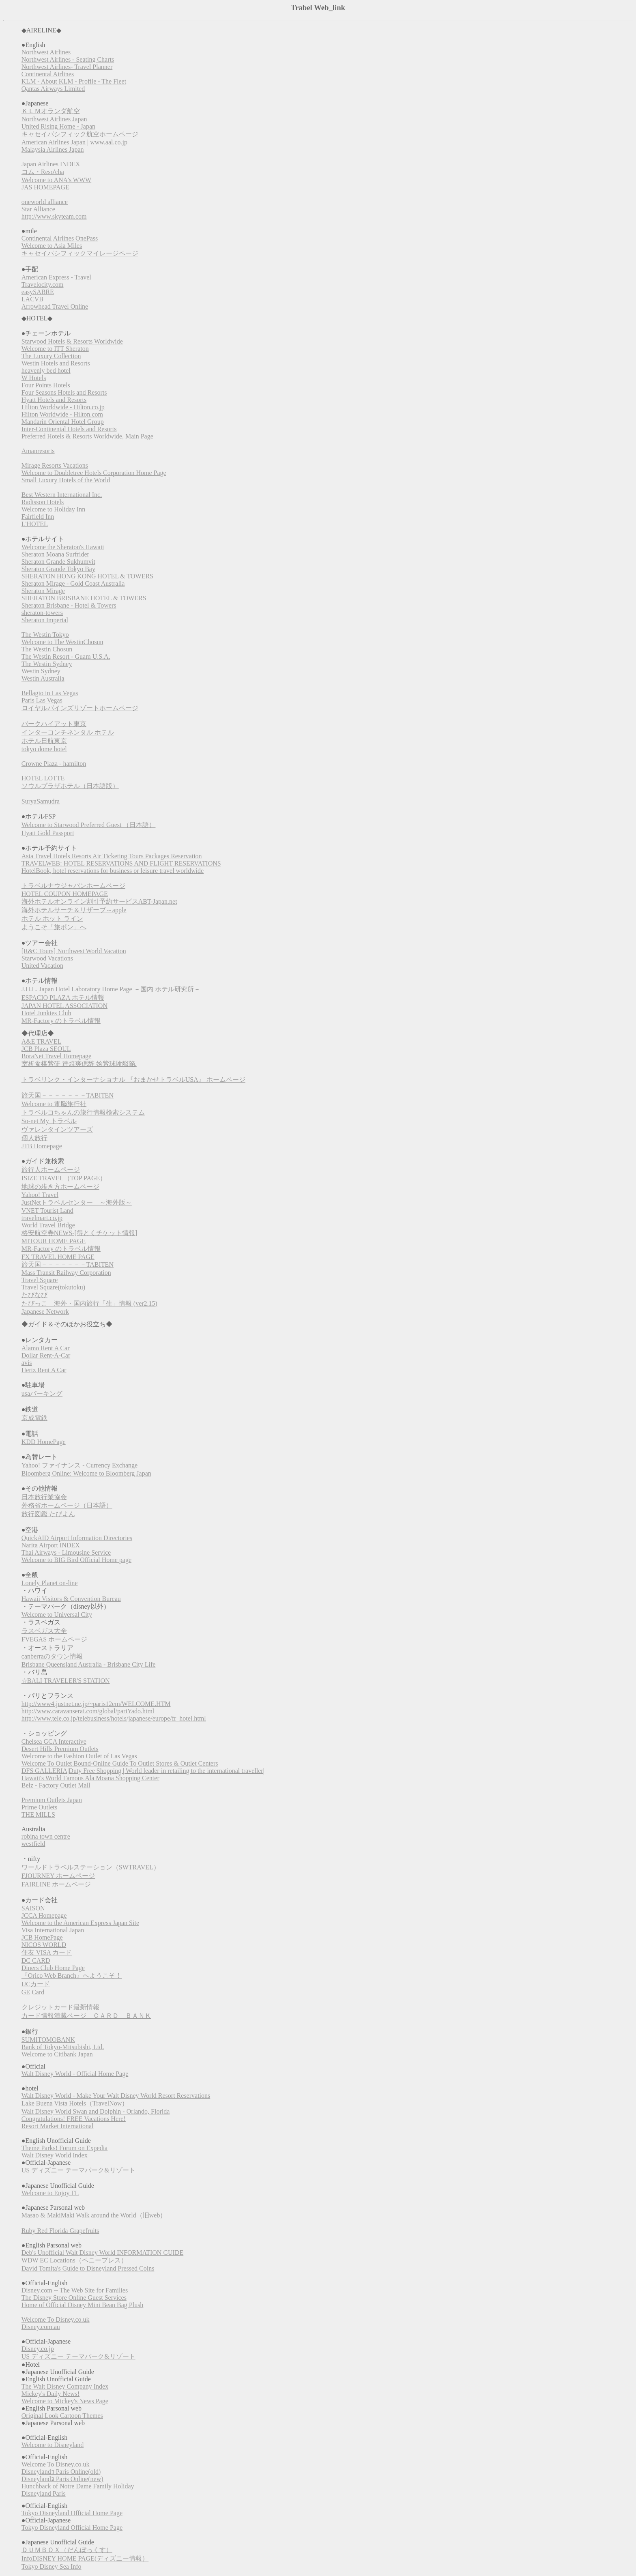  What do you see at coordinates (82, 2304) in the screenshot?
I see `Home of Official Disney Mini Bean Bag Plush` at bounding box center [82, 2304].